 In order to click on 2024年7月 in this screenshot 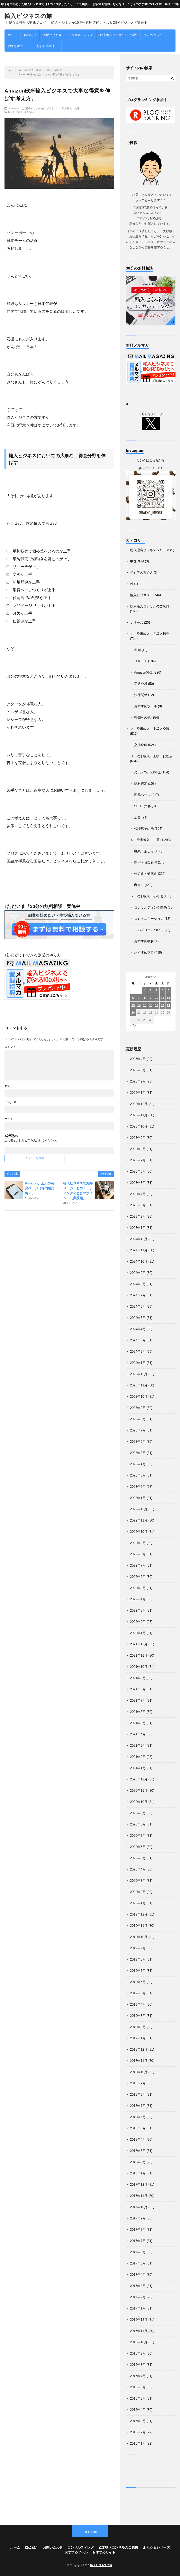, I will do `click(138, 1295)`.